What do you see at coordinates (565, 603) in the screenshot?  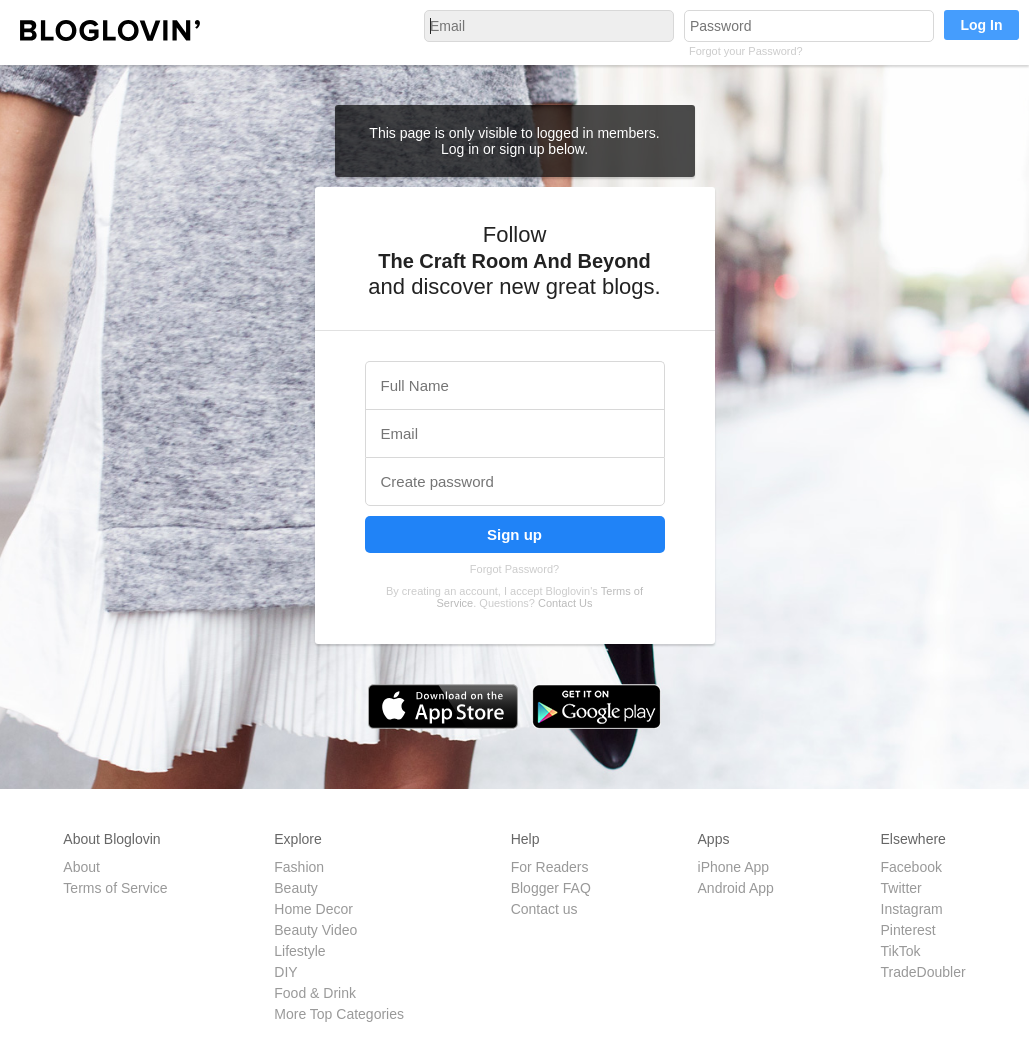 I see `Contact Us` at bounding box center [565, 603].